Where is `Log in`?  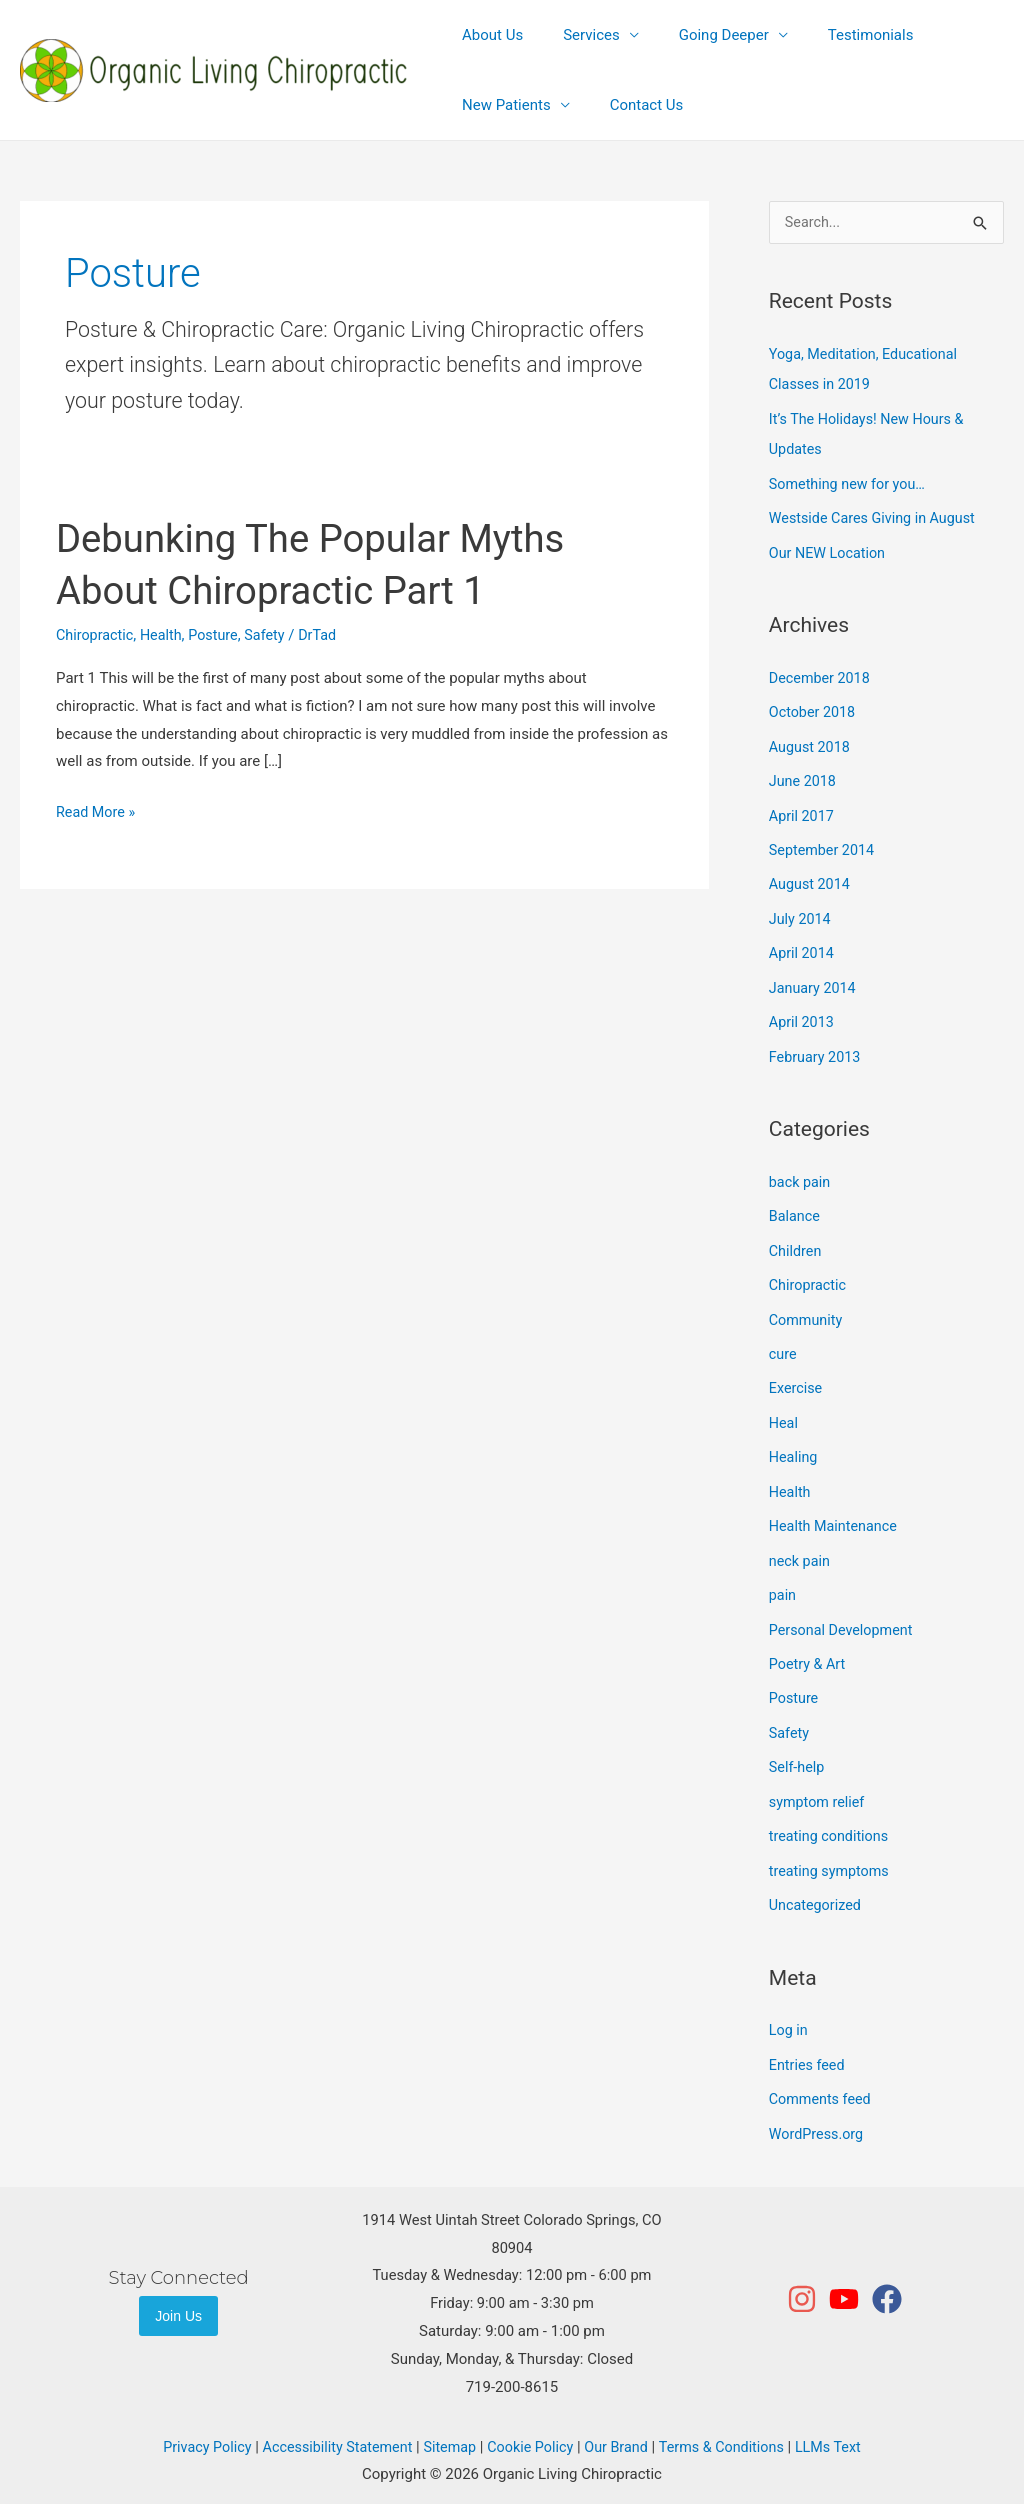
Log in is located at coordinates (789, 2003).